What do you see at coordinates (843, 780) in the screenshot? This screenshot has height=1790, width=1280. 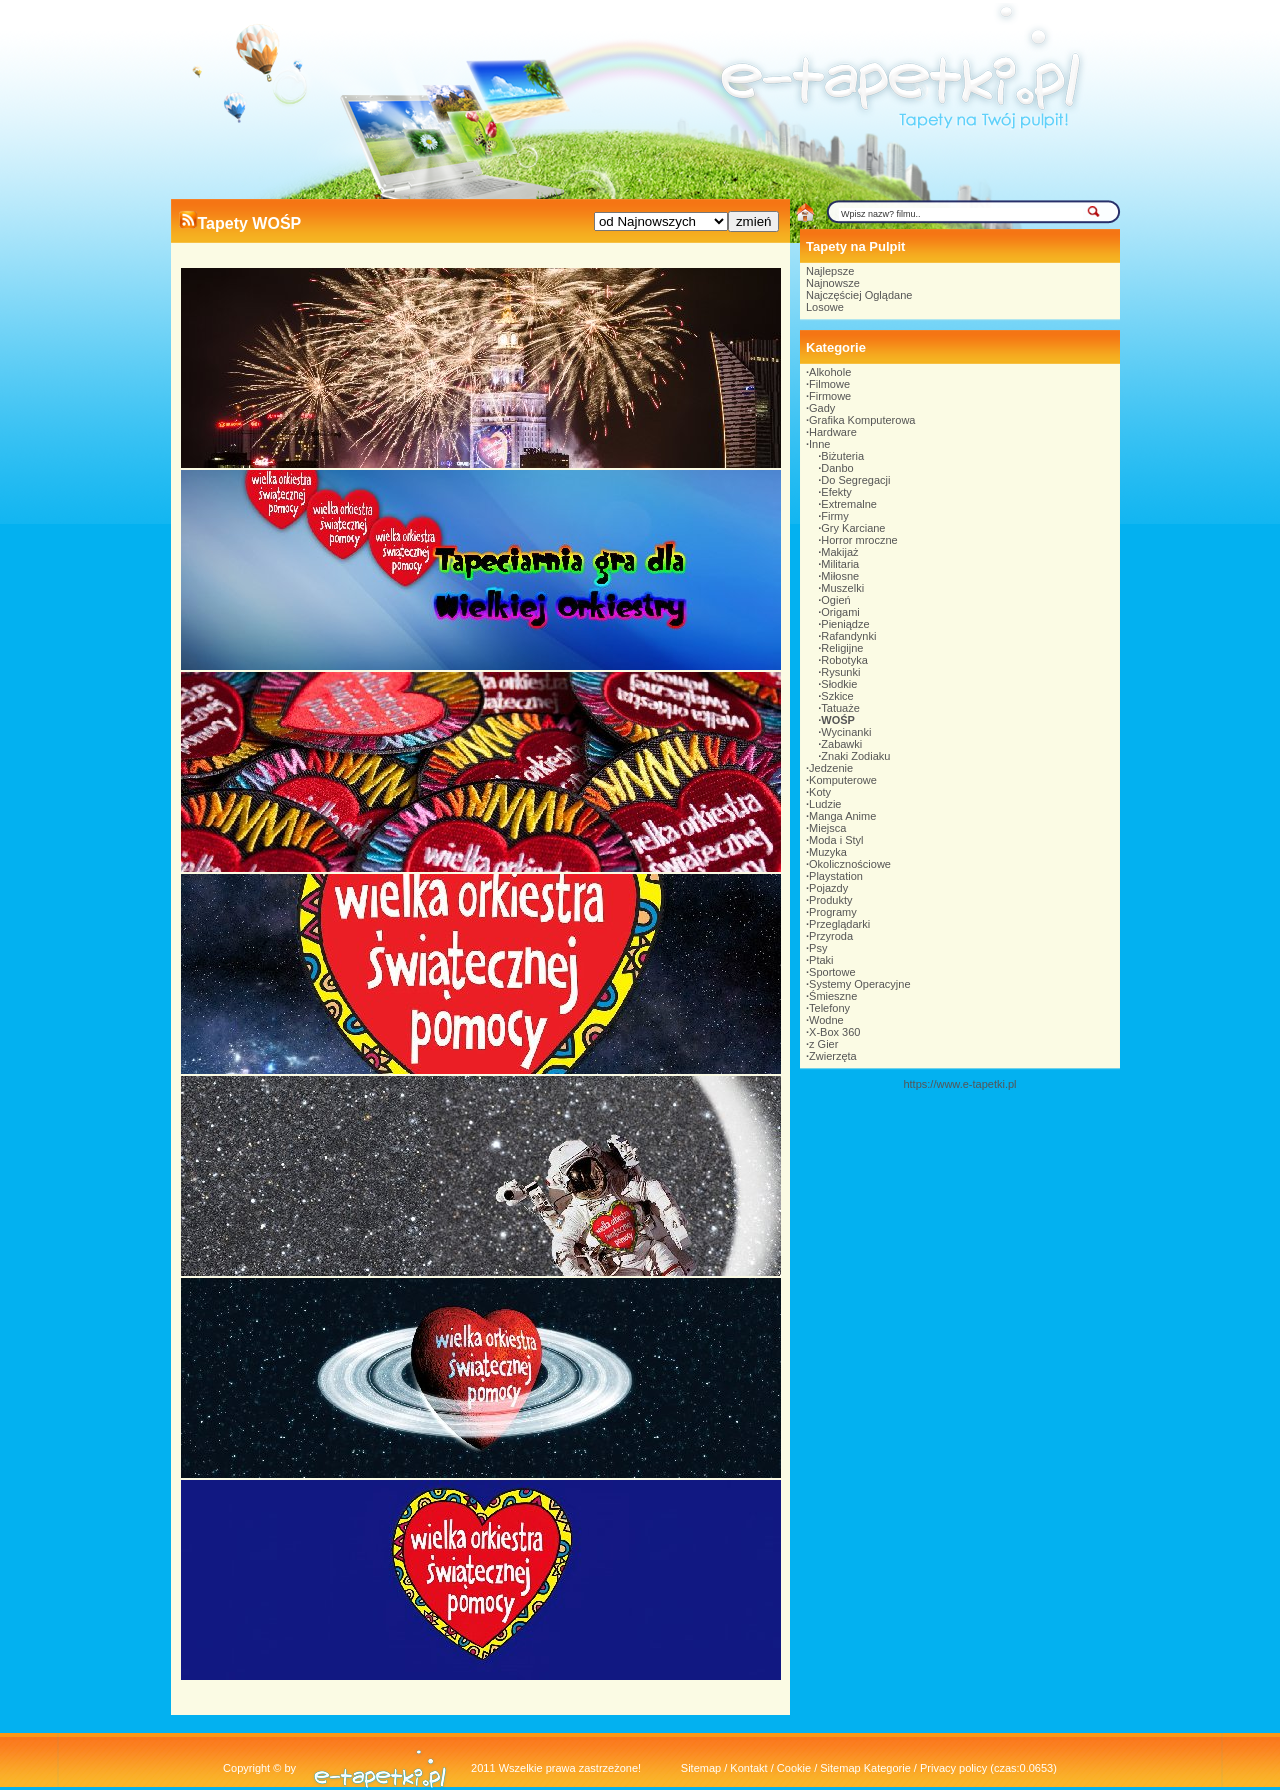 I see `Komputerowe` at bounding box center [843, 780].